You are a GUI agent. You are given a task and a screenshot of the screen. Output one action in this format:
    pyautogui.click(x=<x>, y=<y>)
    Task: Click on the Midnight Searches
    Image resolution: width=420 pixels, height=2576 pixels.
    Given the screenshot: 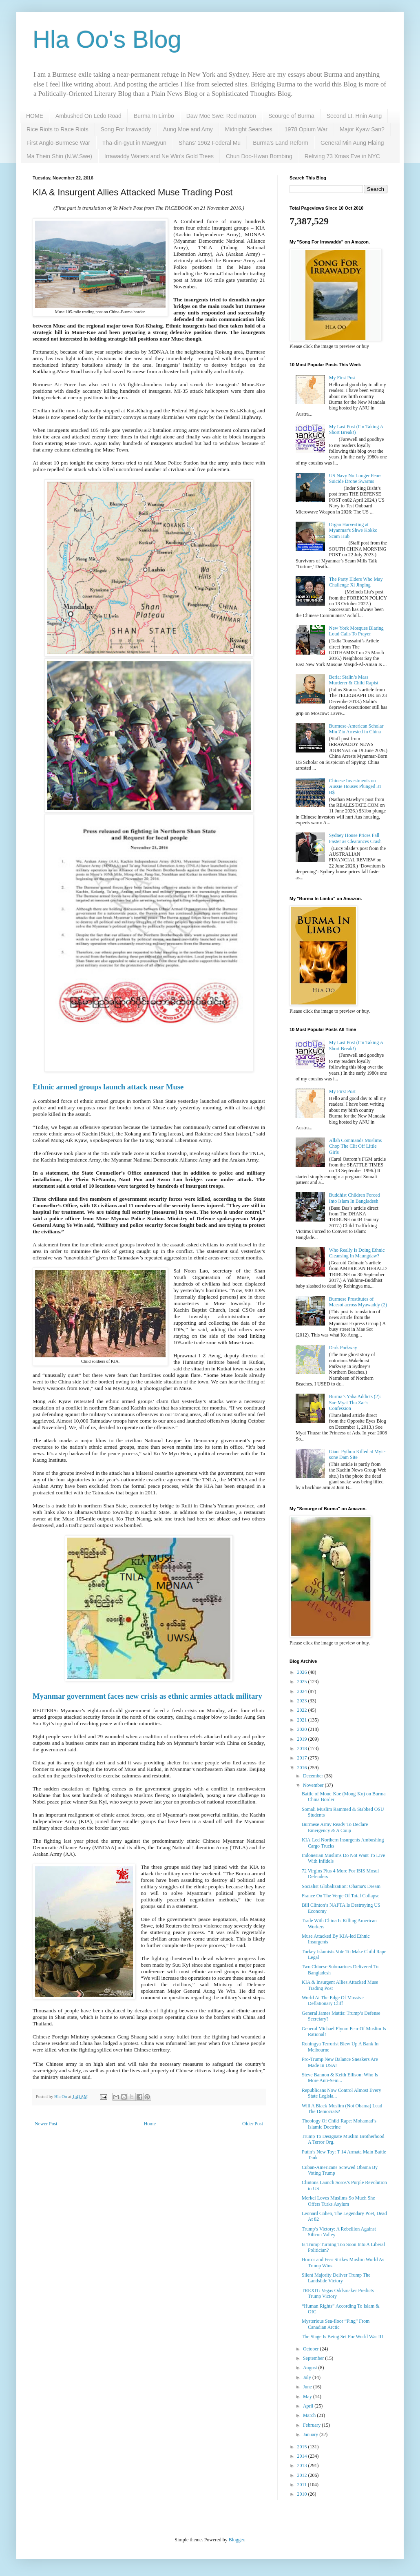 What is the action you would take?
    pyautogui.click(x=248, y=129)
    